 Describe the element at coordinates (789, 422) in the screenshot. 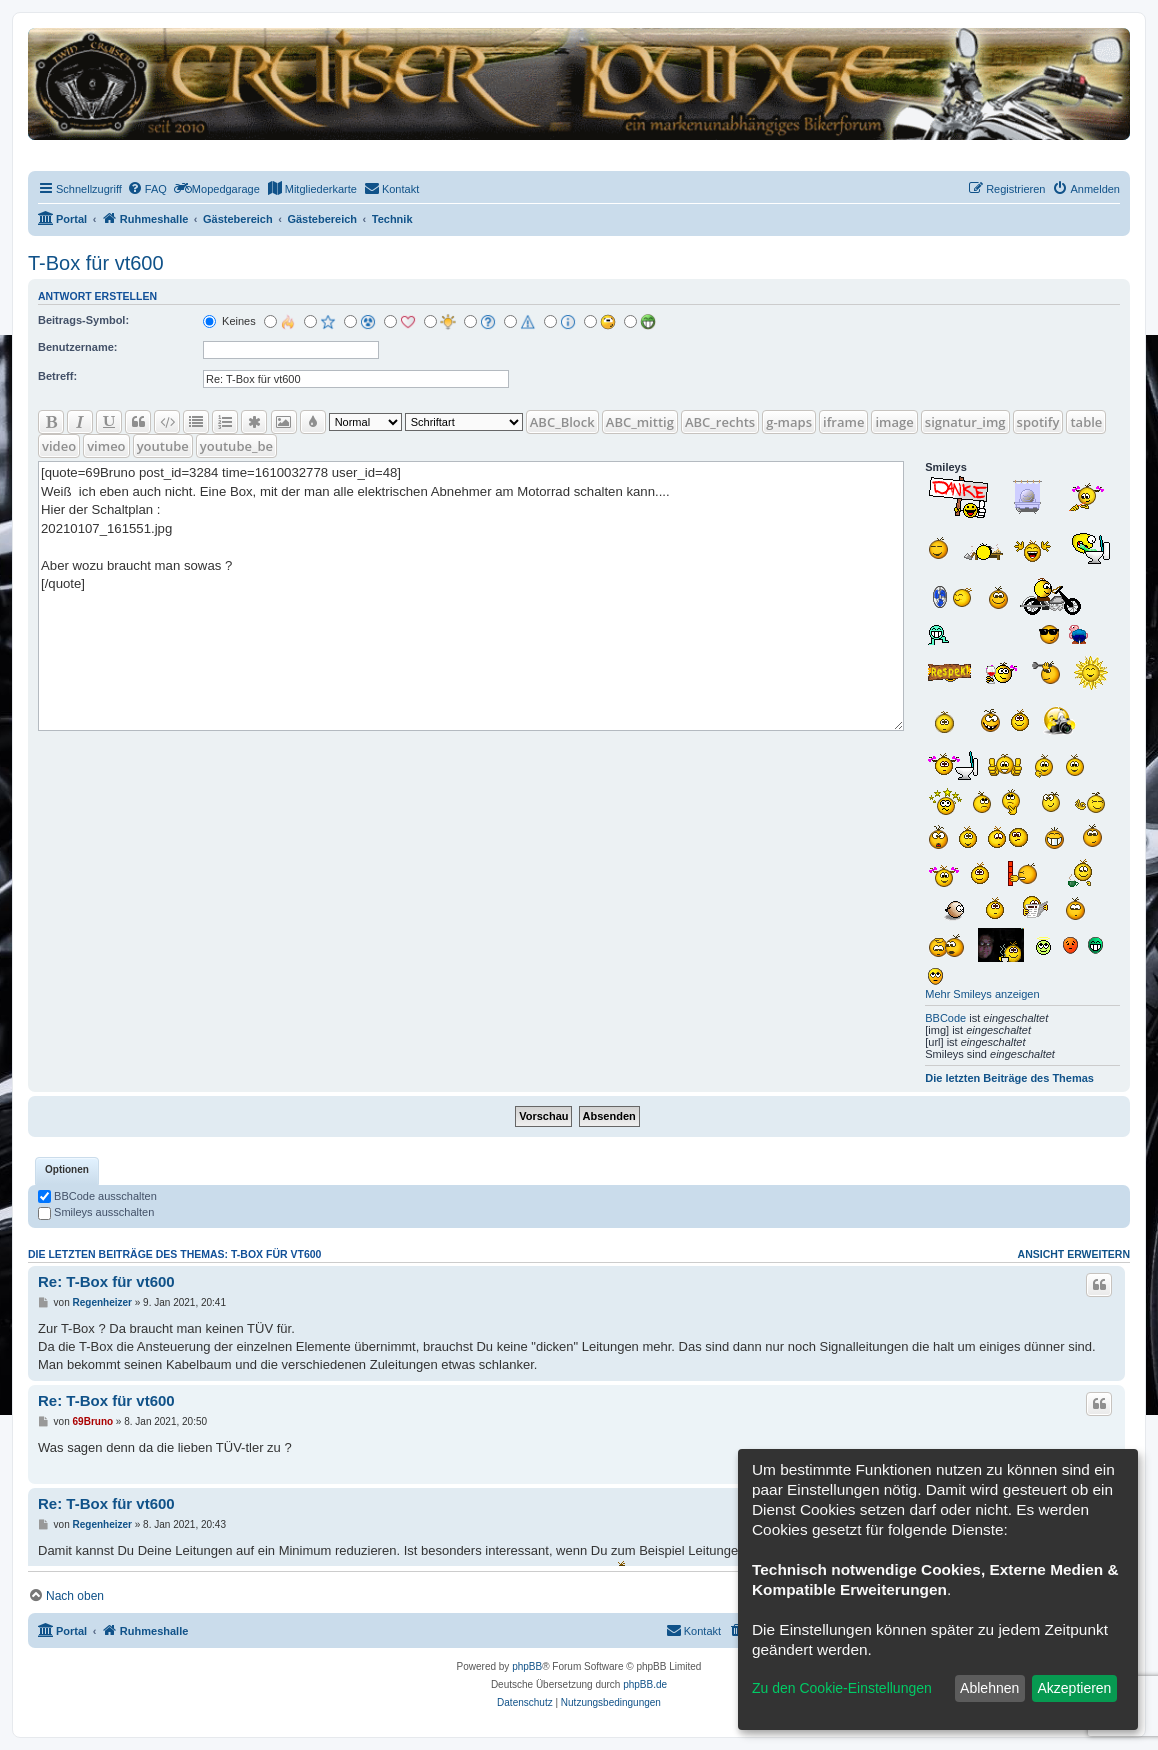

I see `g-maps` at that location.